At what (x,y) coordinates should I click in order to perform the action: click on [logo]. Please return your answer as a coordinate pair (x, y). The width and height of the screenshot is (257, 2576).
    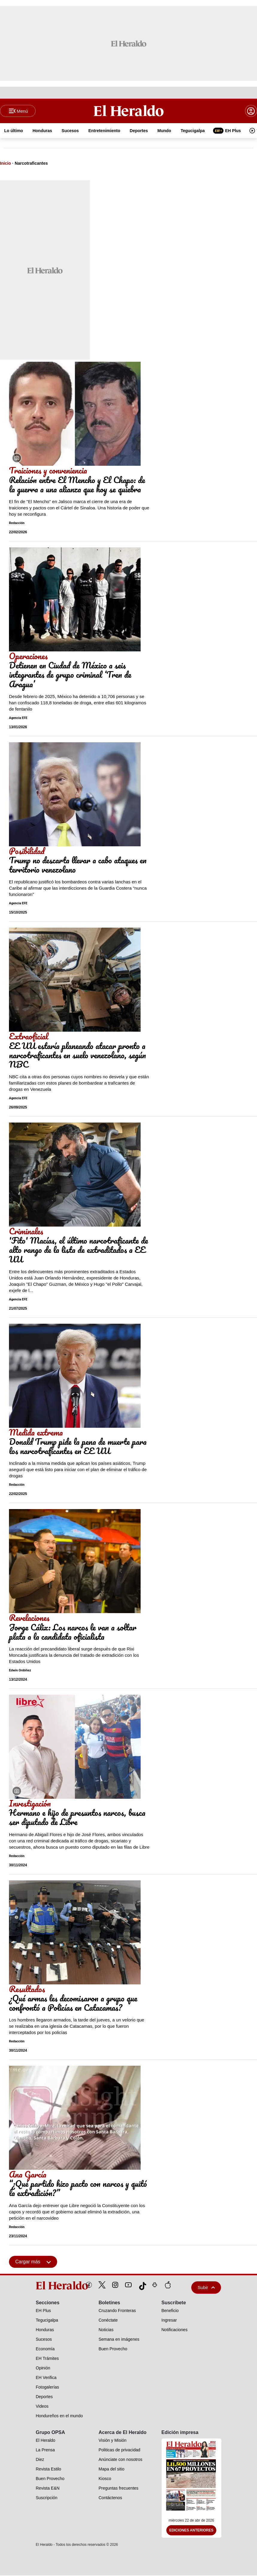
    Looking at the image, I should click on (48, 2286).